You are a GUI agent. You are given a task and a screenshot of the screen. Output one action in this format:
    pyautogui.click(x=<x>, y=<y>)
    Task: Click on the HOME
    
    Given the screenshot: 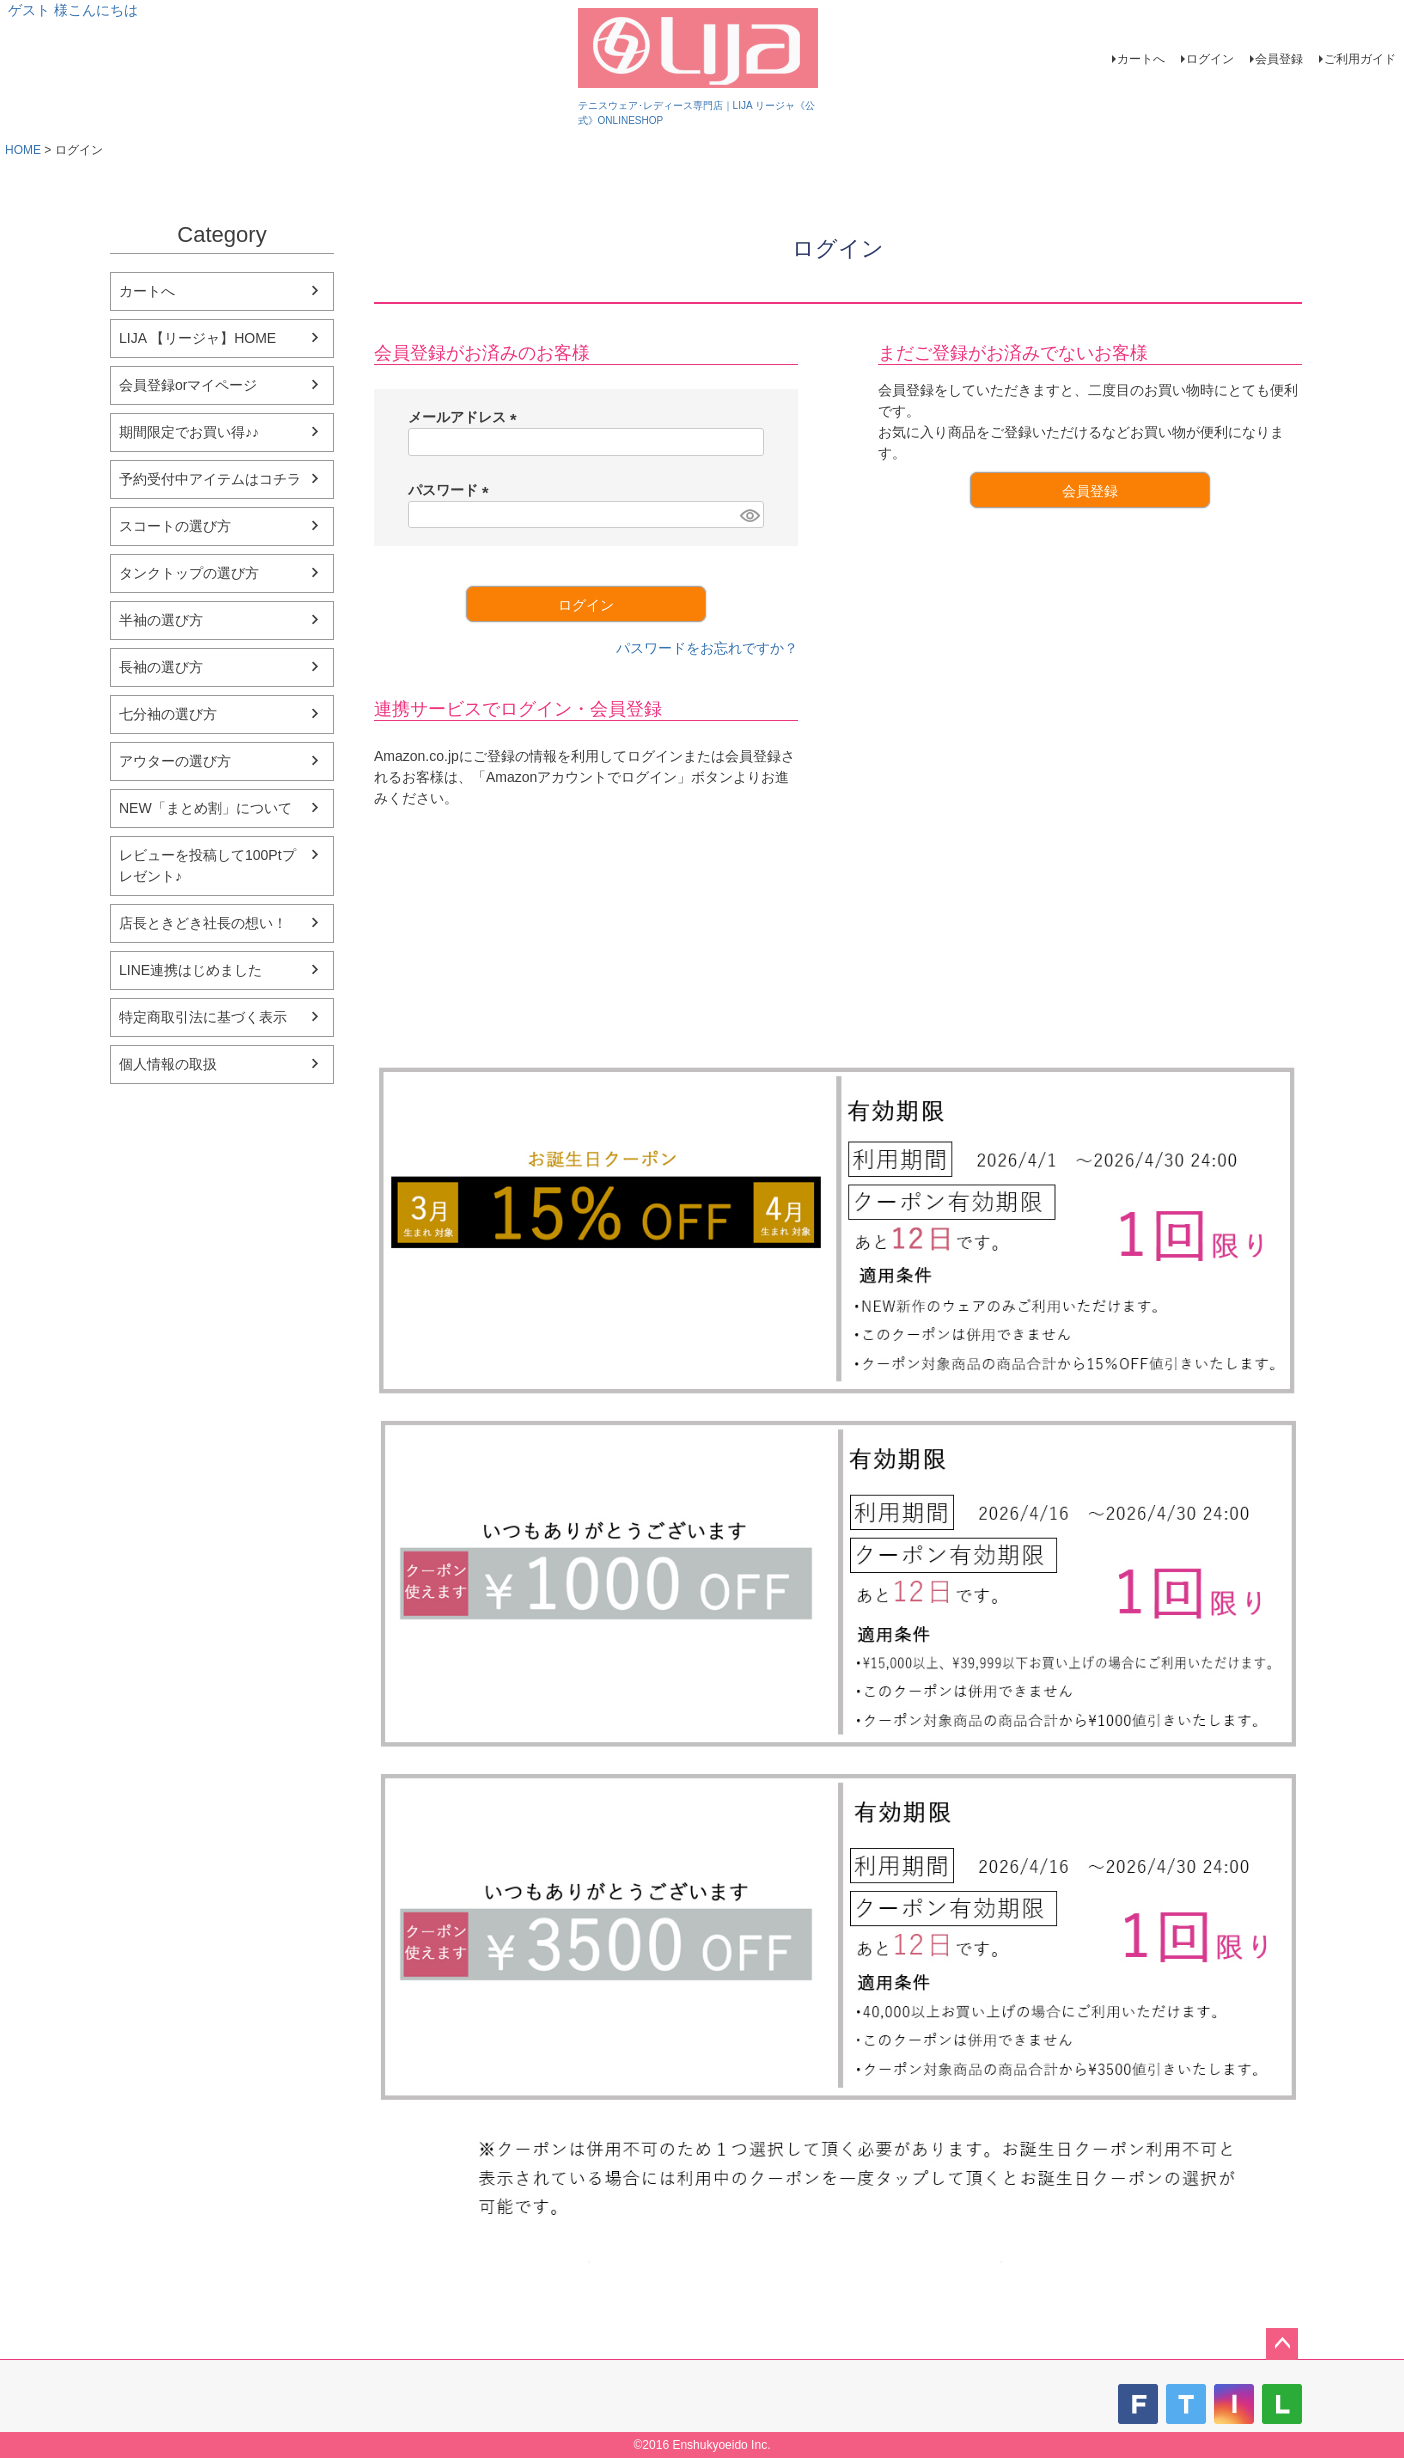 What is the action you would take?
    pyautogui.click(x=23, y=150)
    